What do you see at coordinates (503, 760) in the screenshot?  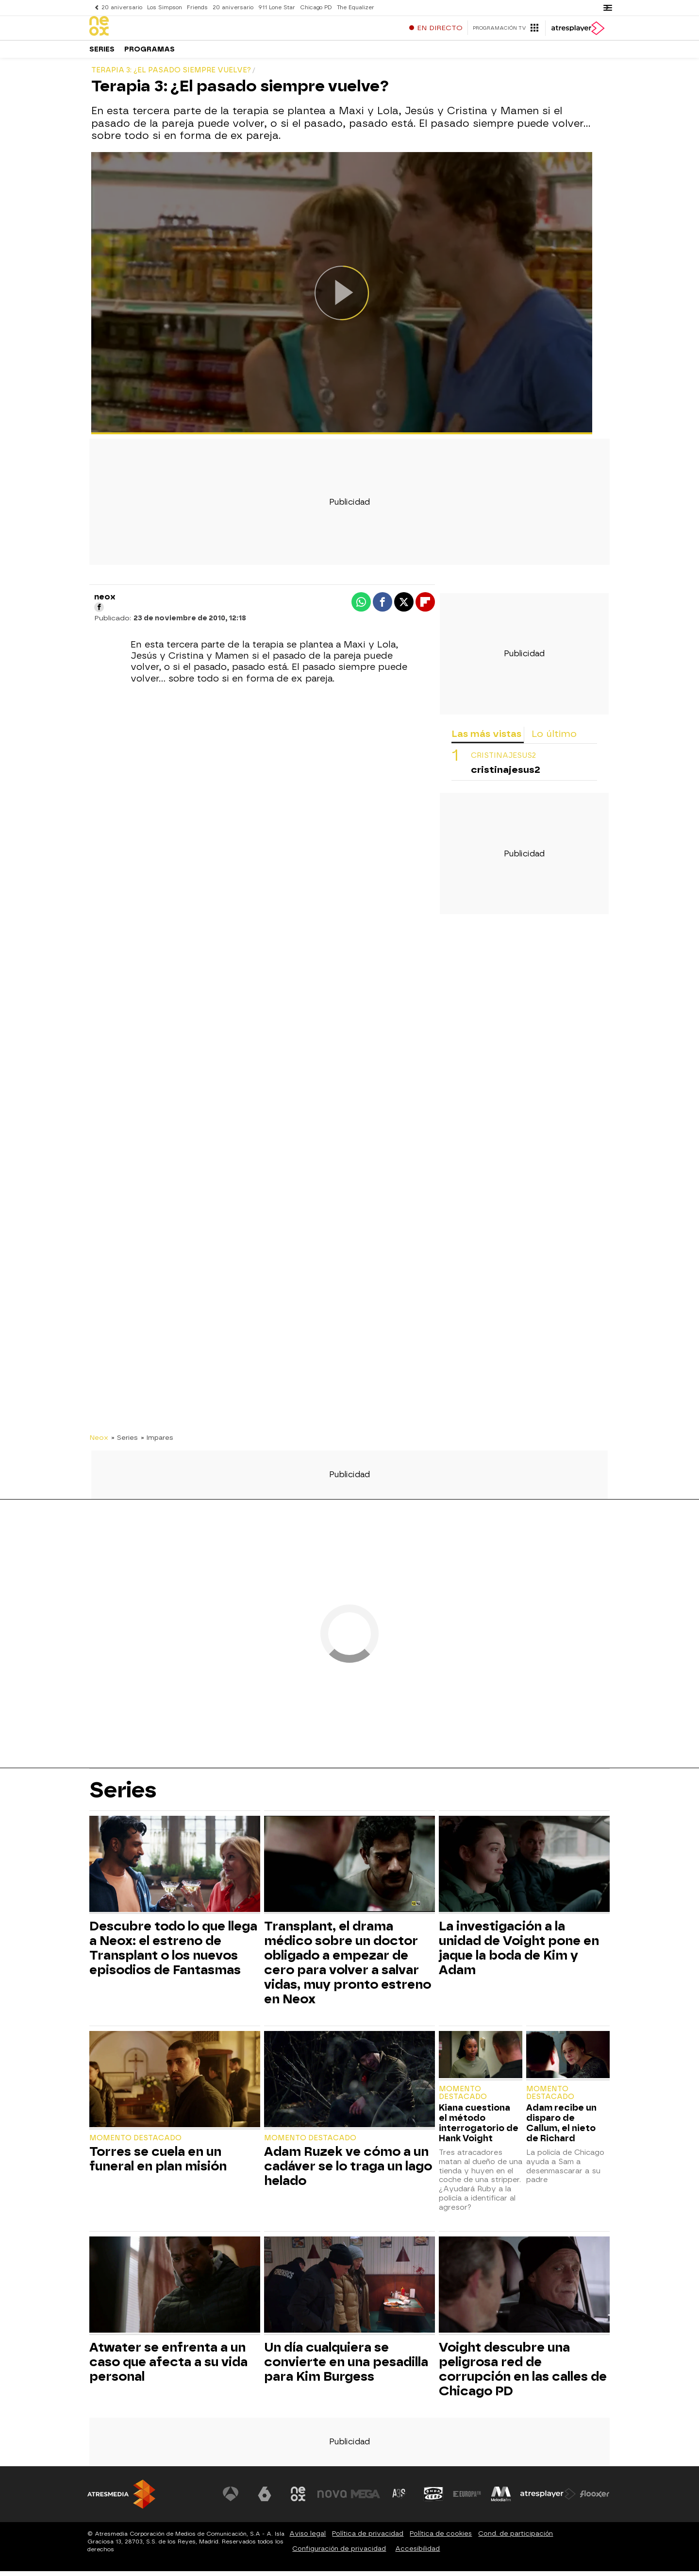 I see `cristinajesus2` at bounding box center [503, 760].